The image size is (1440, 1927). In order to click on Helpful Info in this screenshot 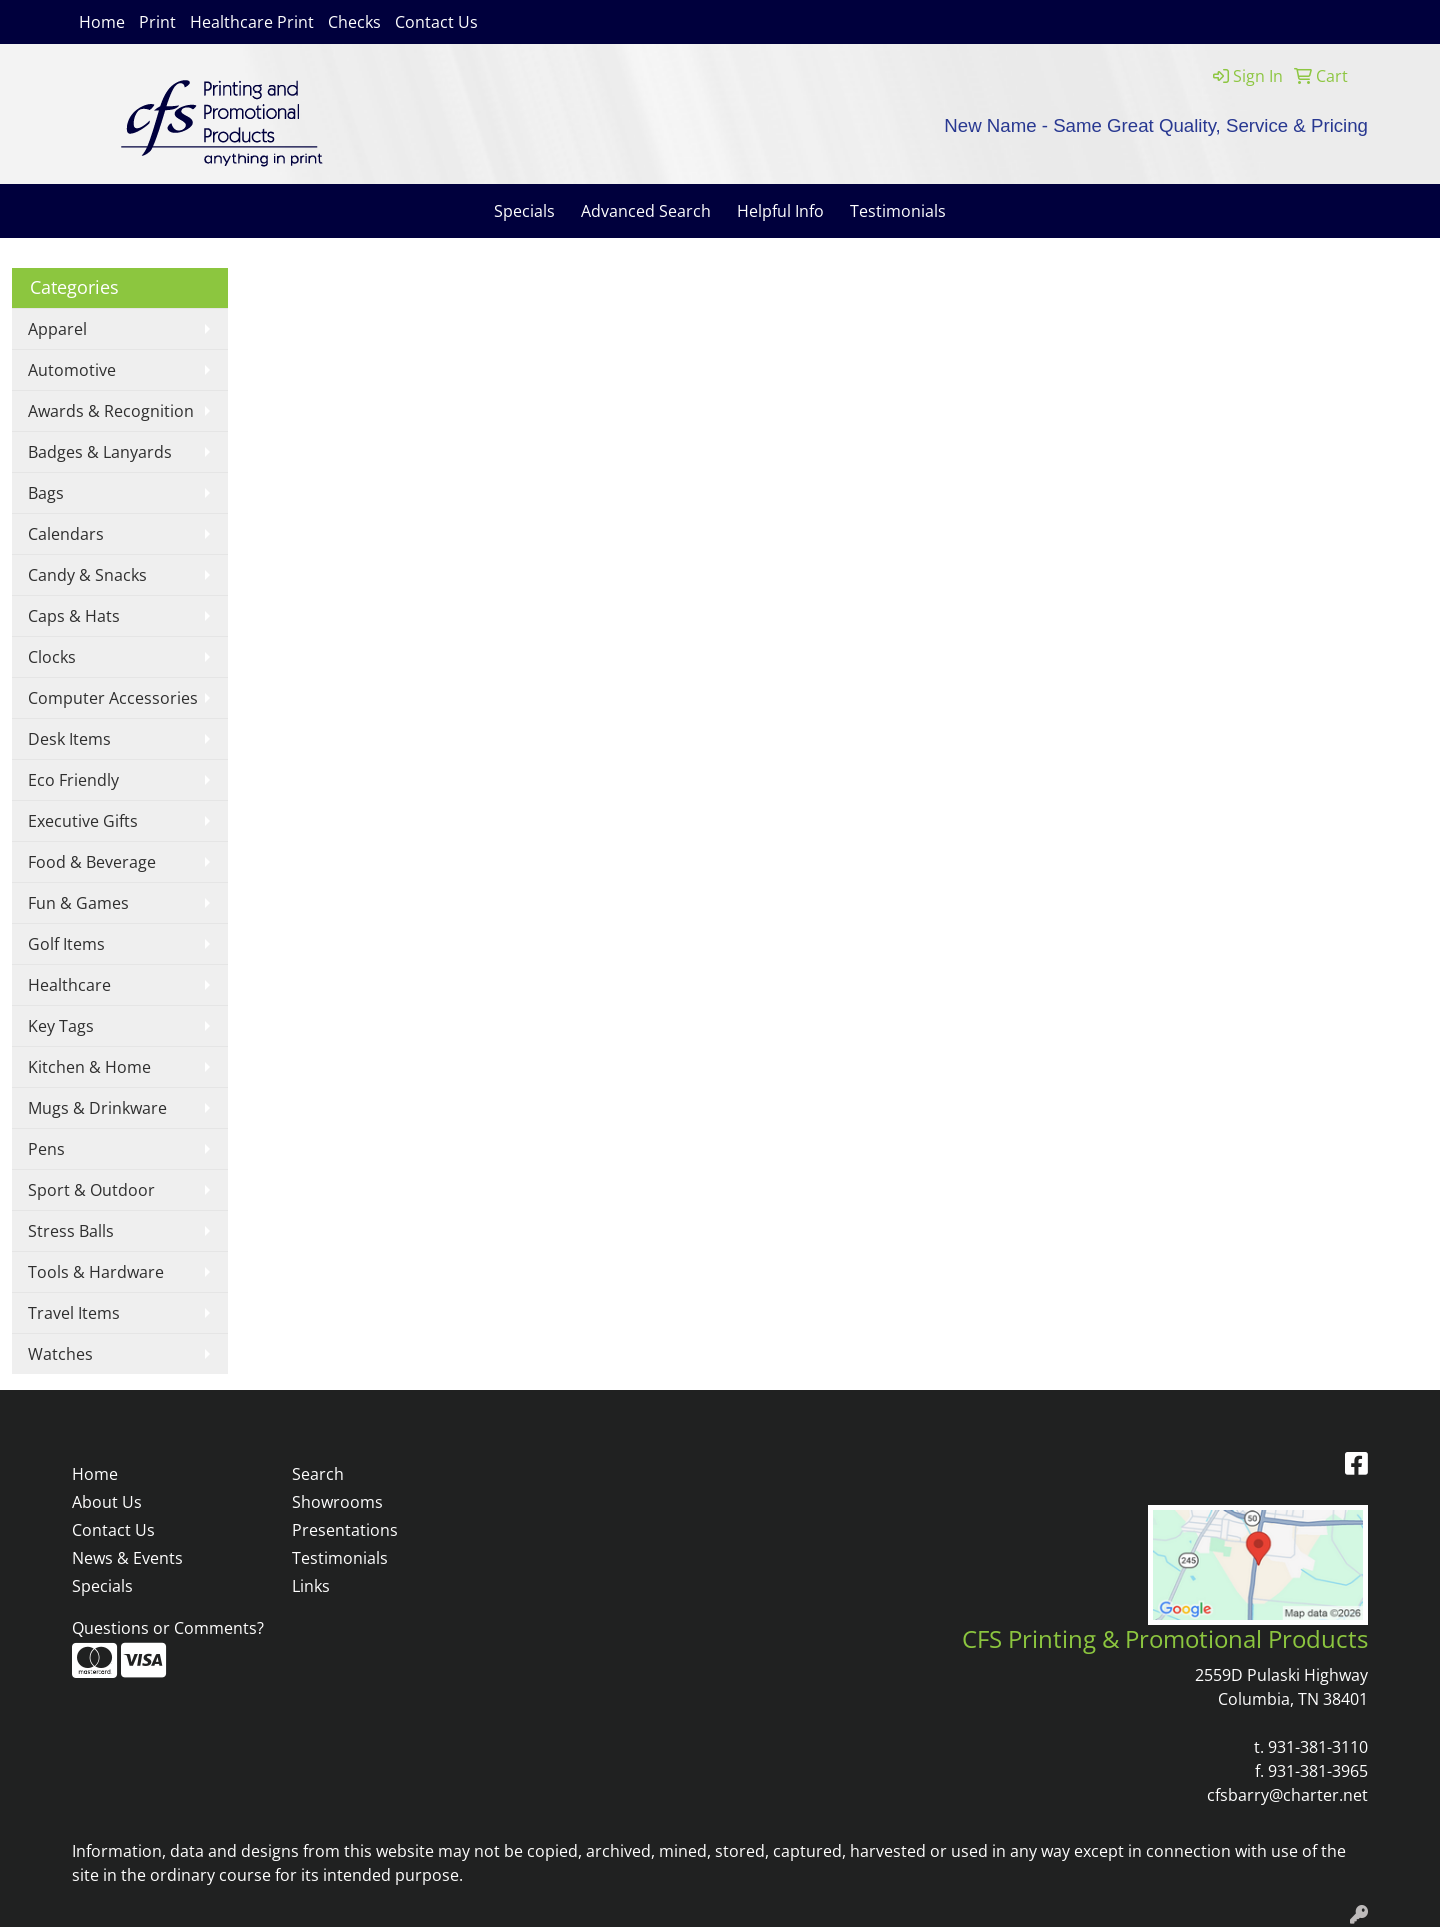, I will do `click(780, 211)`.